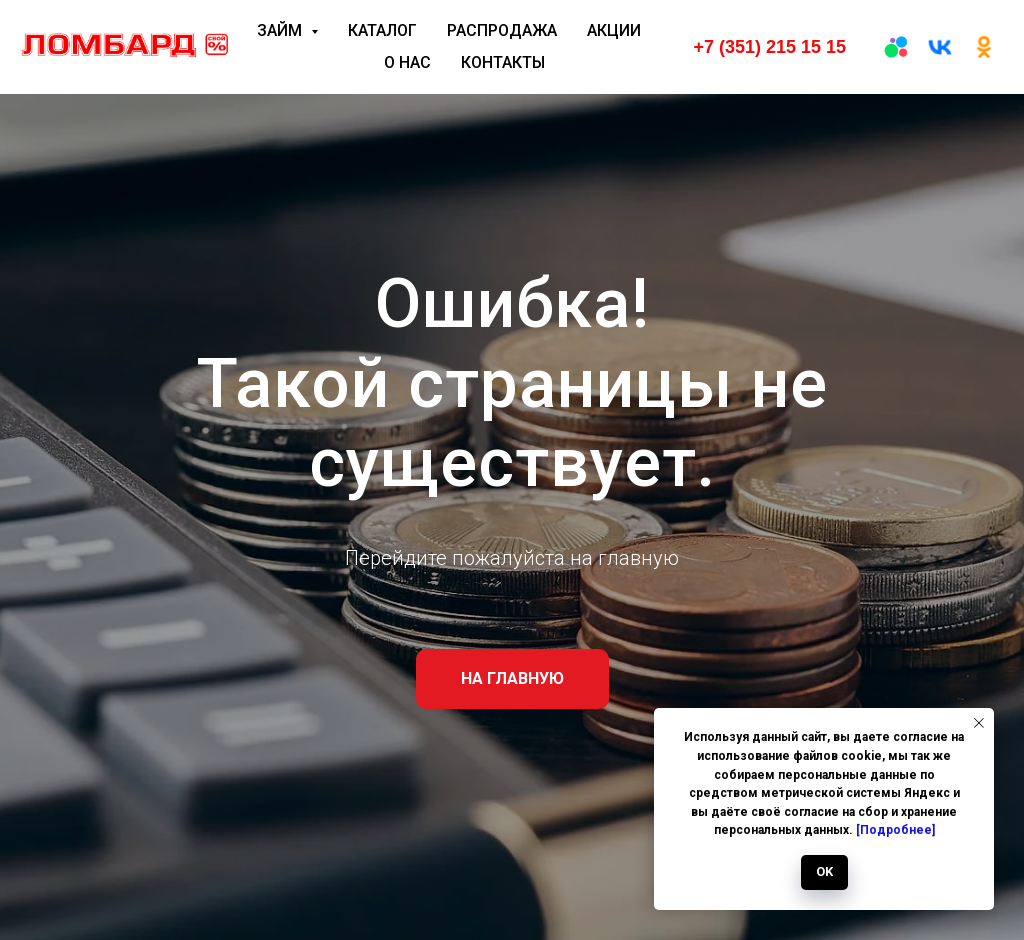 The height and width of the screenshot is (940, 1024). Describe the element at coordinates (281, 30) in the screenshot. I see `Займ [button]` at that location.